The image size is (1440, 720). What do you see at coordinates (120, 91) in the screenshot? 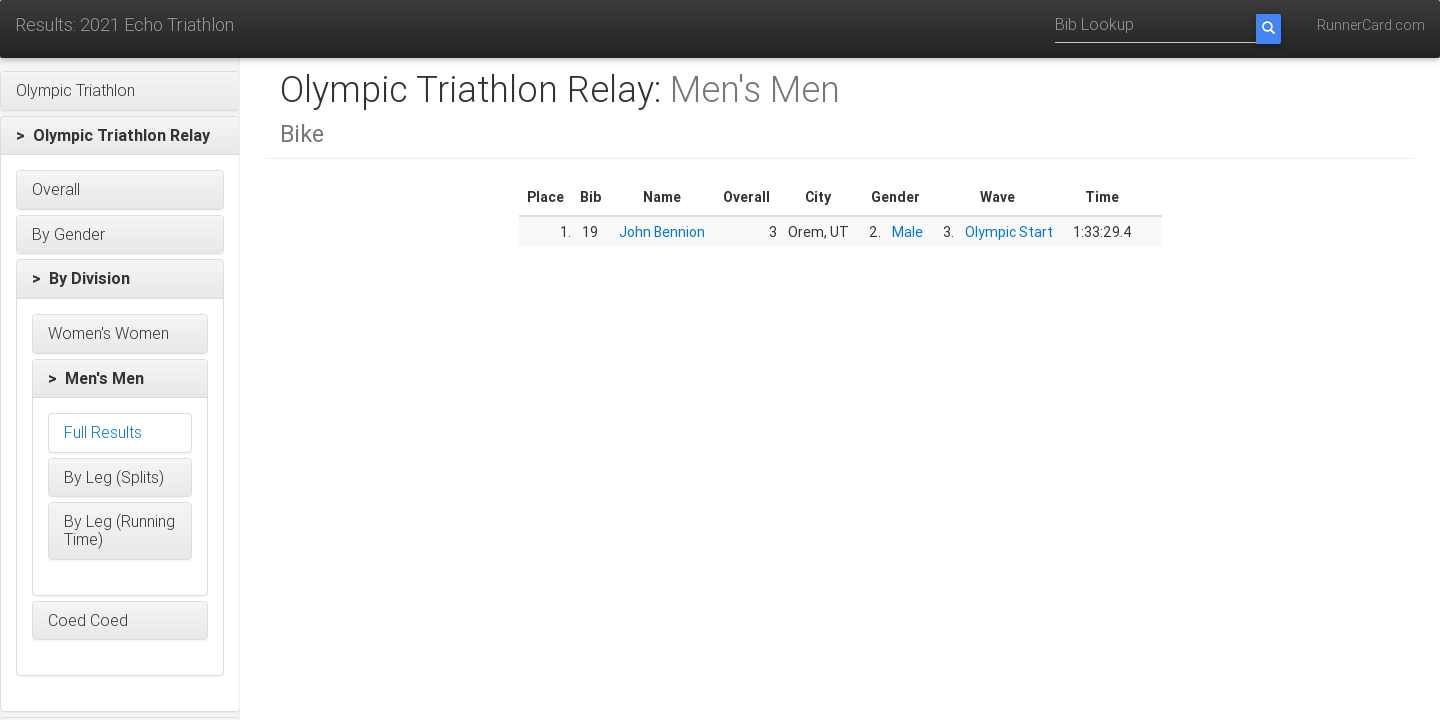
I see `[button]` at bounding box center [120, 91].